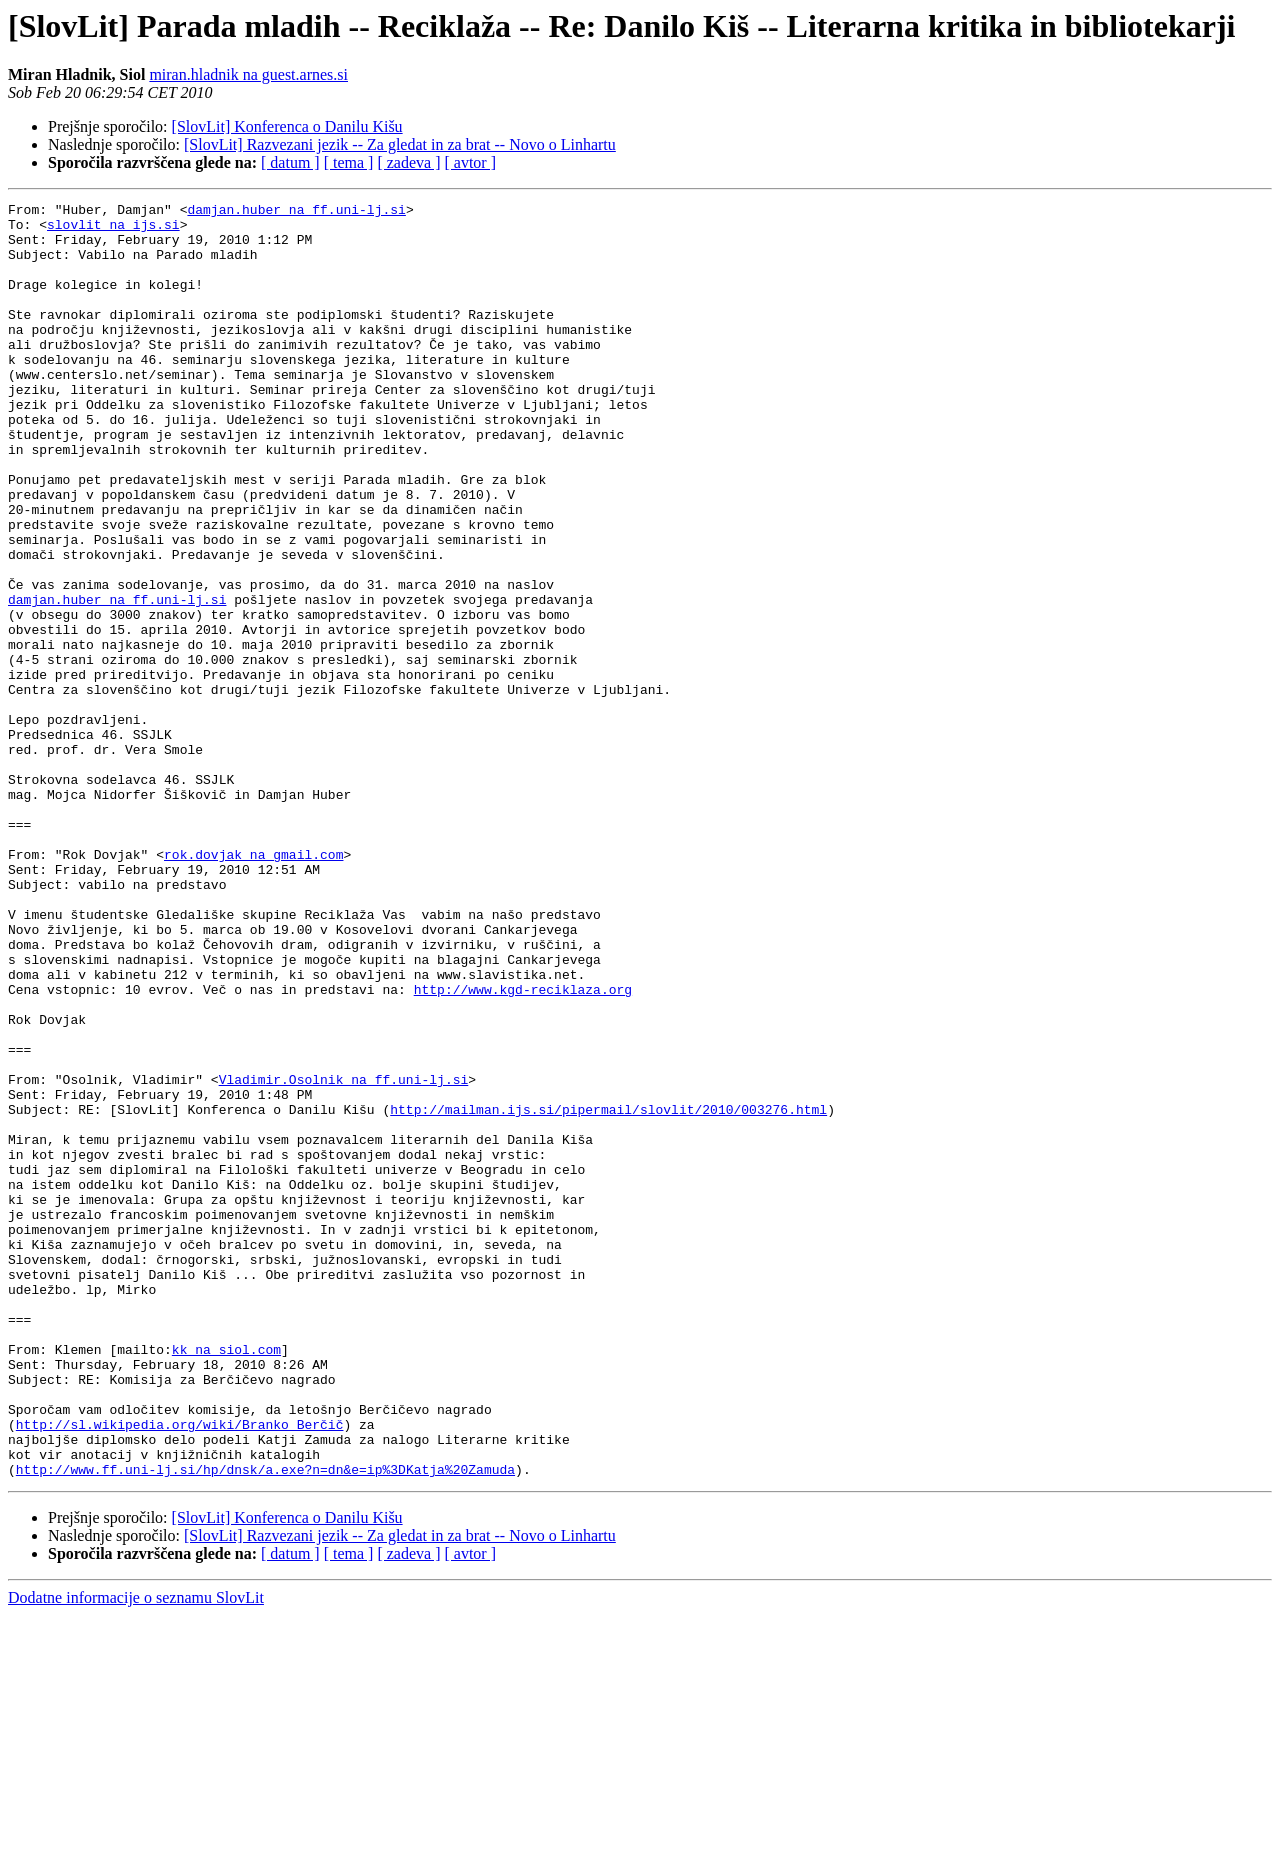 The image size is (1280, 1870). What do you see at coordinates (113, 230) in the screenshot?
I see `slovlit na ijs.si` at bounding box center [113, 230].